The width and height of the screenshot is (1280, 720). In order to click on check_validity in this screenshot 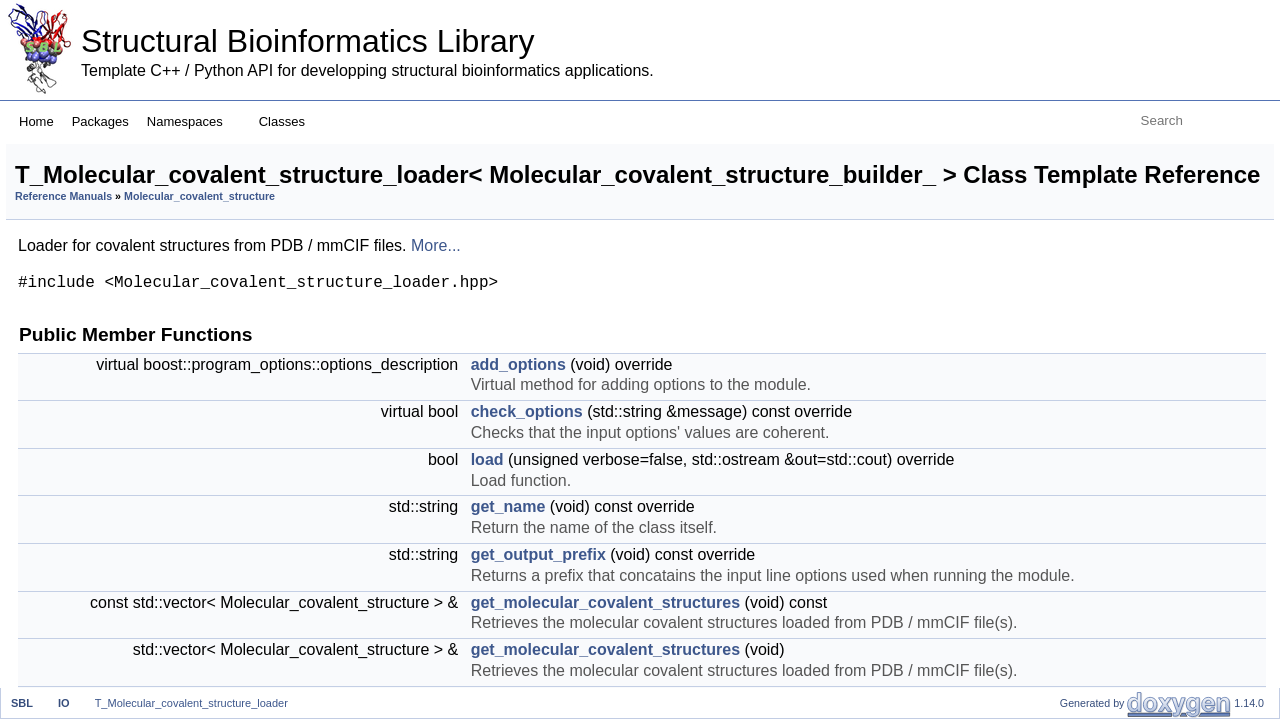, I will do `click(1107, 528)`.